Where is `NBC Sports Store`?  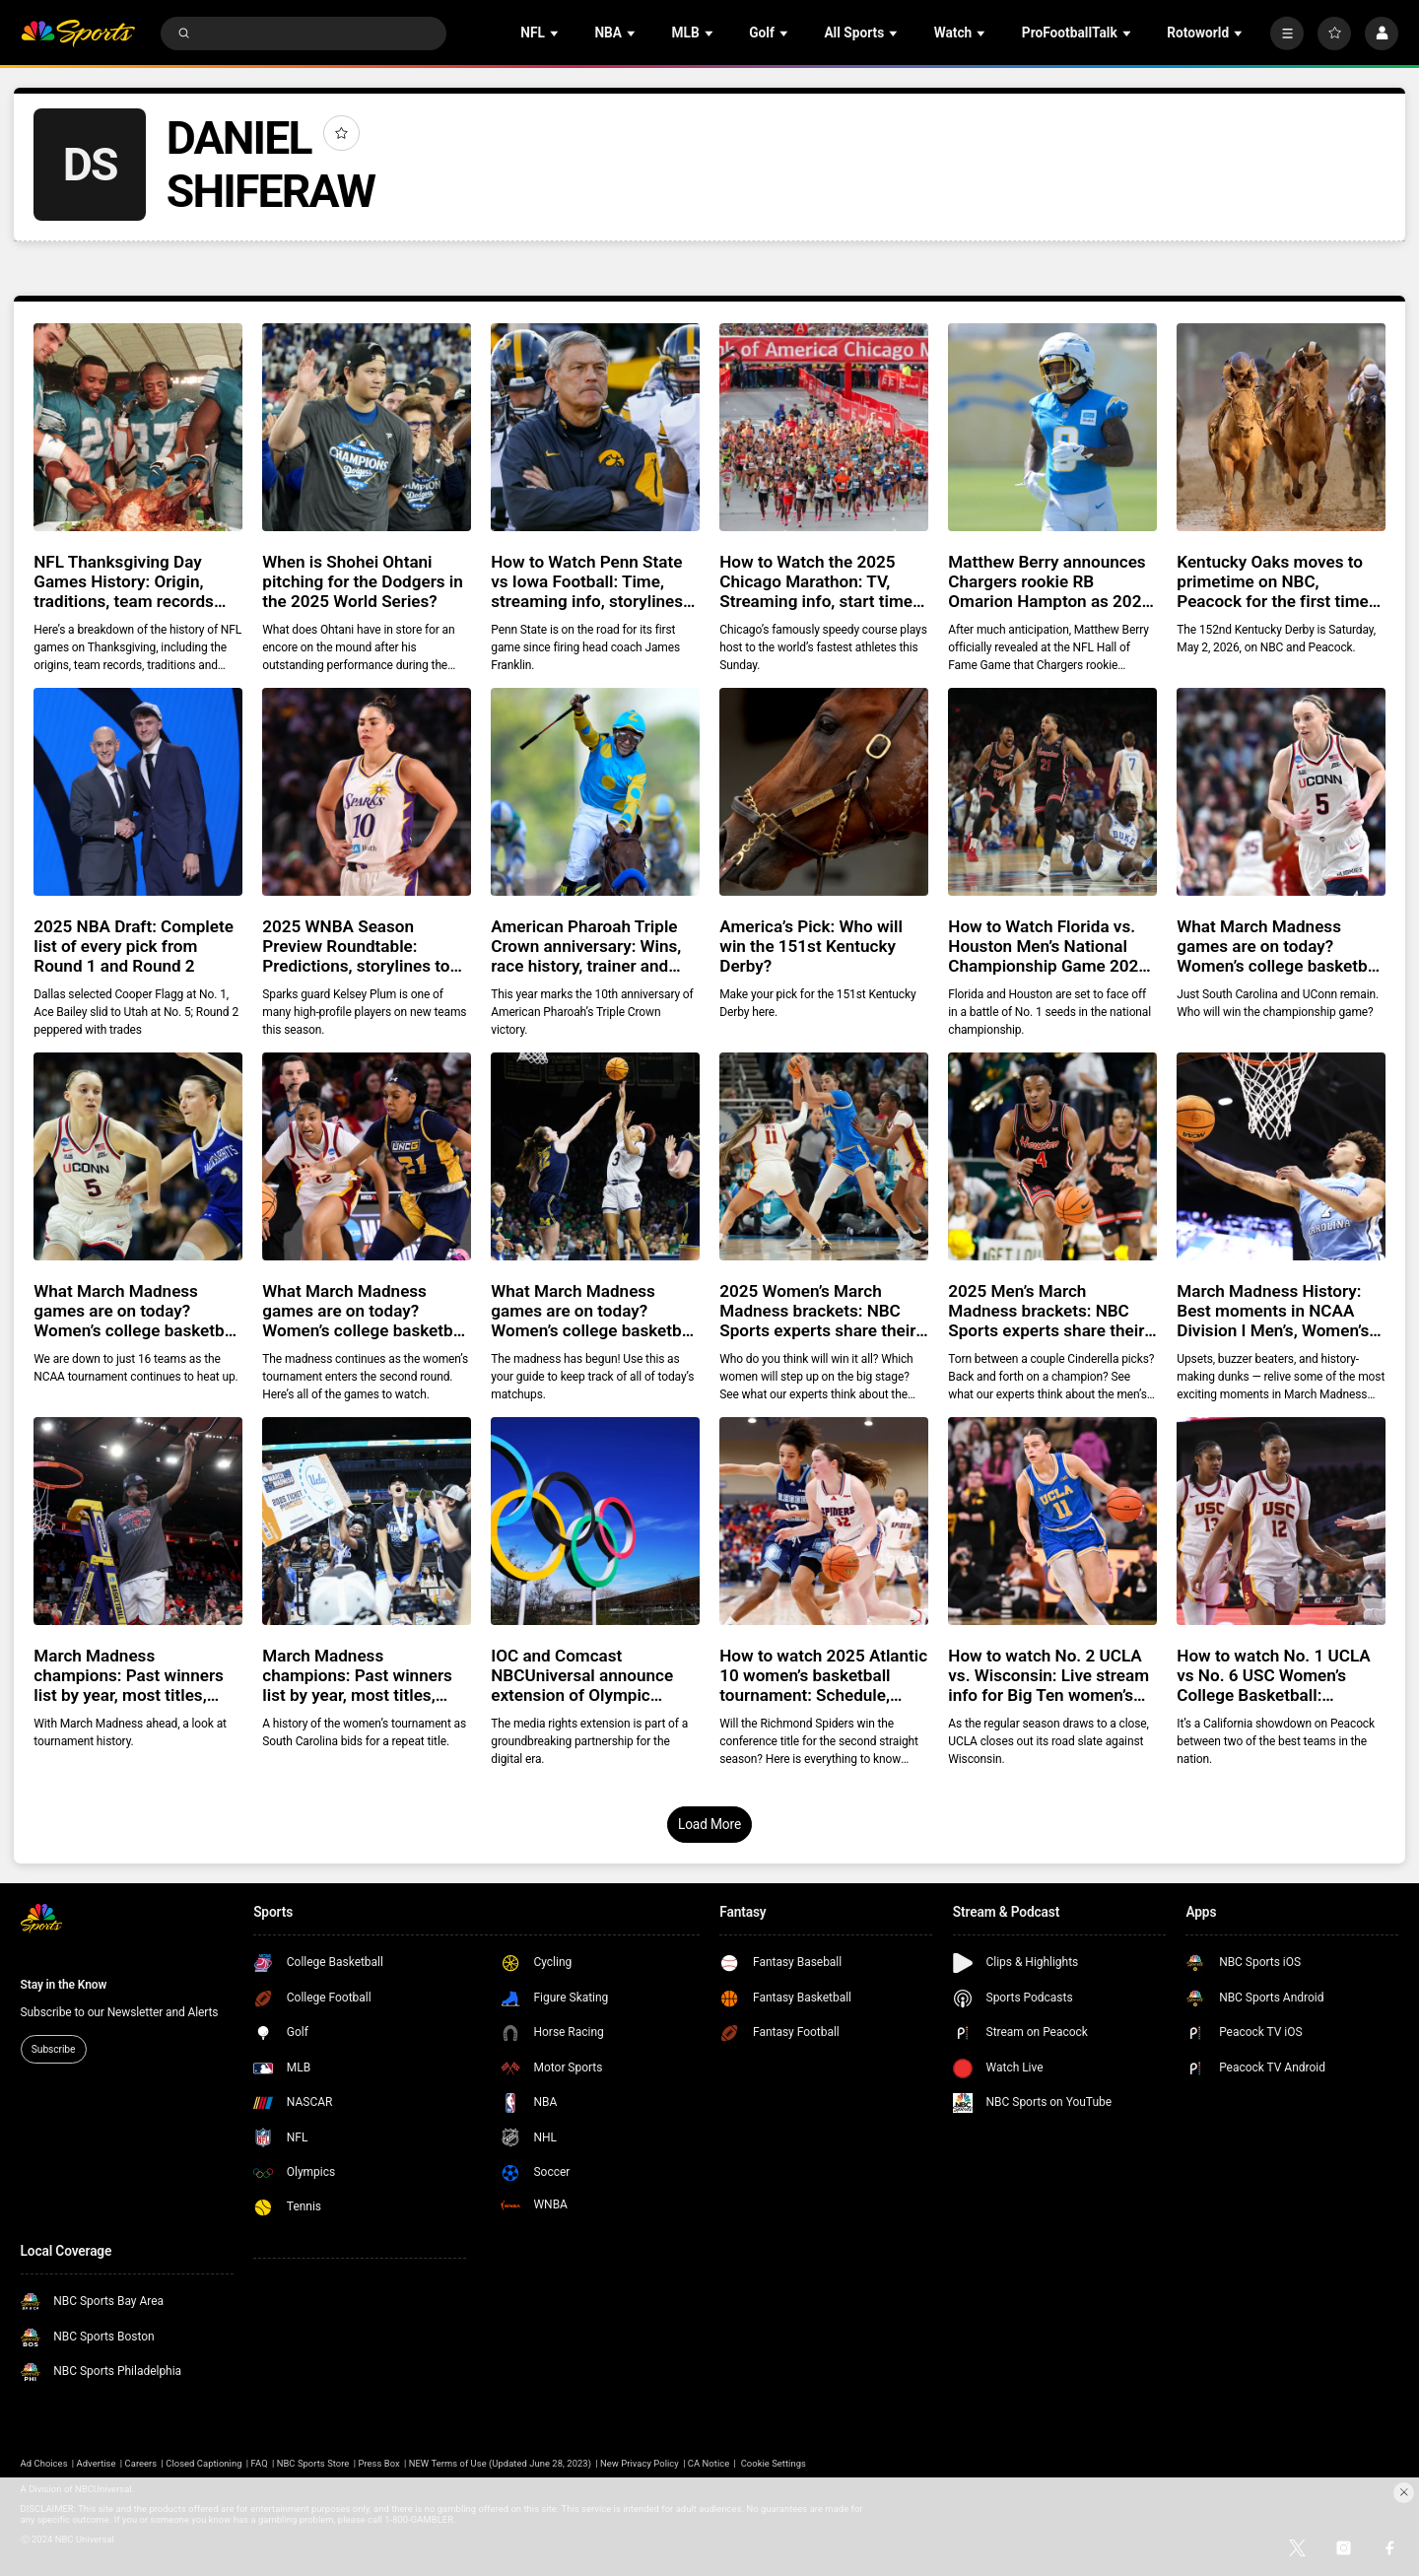 NBC Sports Store is located at coordinates (313, 2463).